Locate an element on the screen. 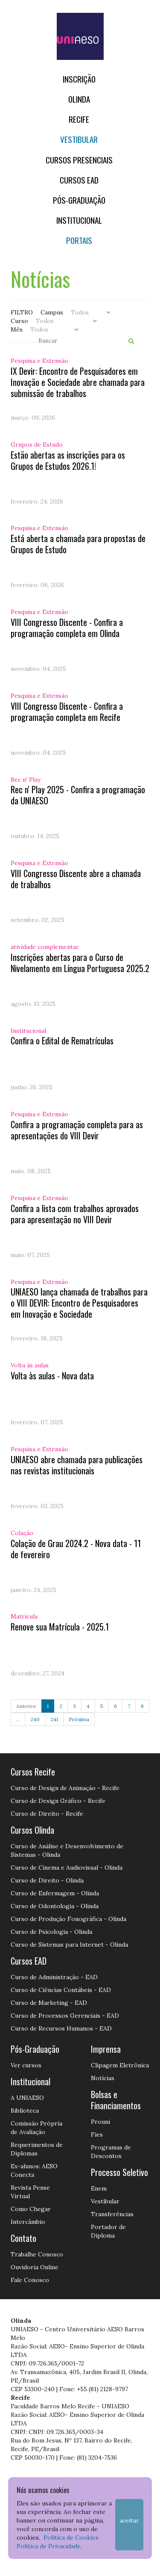 This screenshot has width=160, height=2576. Como Chegar is located at coordinates (31, 2209).